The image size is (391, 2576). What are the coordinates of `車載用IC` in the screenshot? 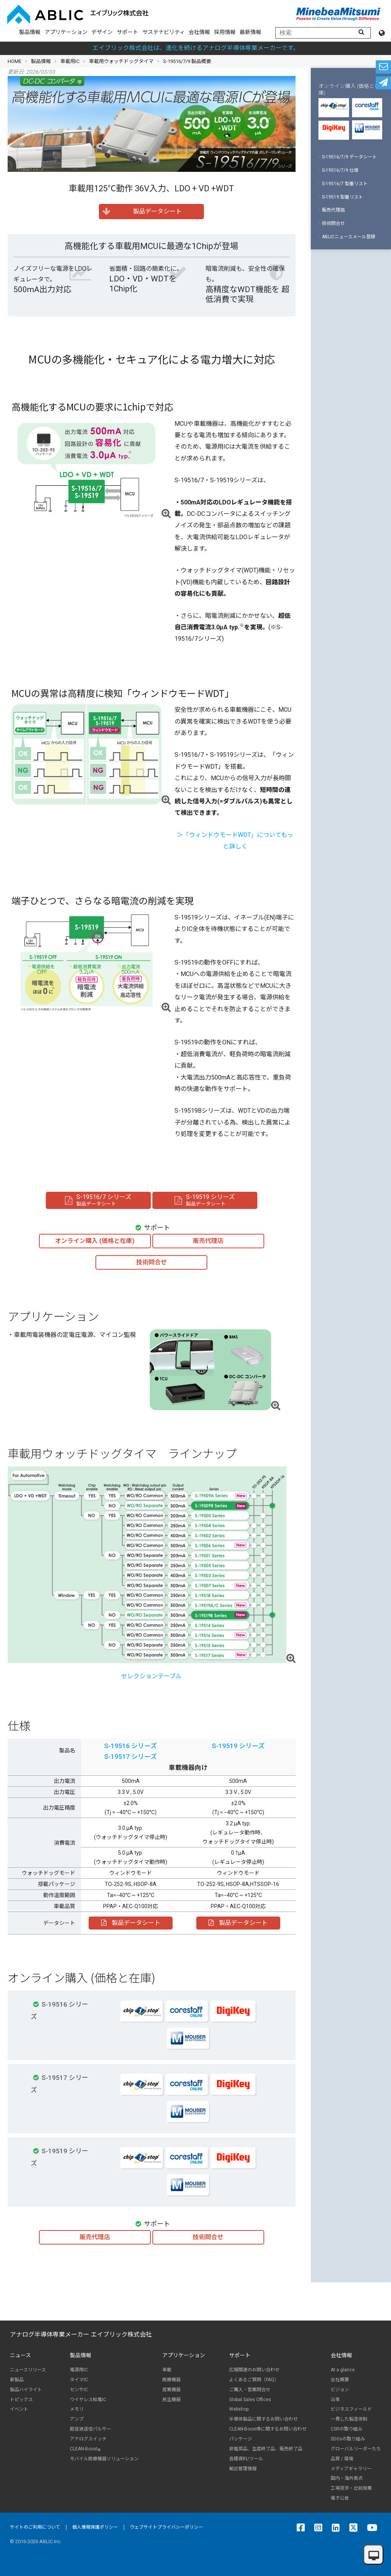 It's located at (69, 61).